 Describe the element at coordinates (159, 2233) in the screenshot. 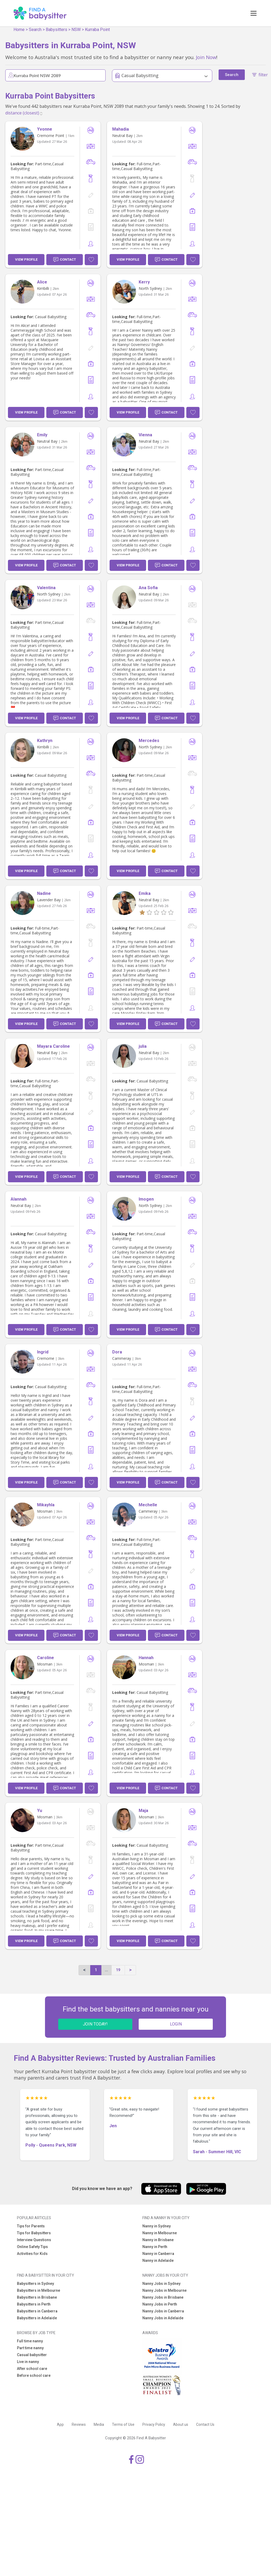

I see `Nanny in Melbourne` at that location.